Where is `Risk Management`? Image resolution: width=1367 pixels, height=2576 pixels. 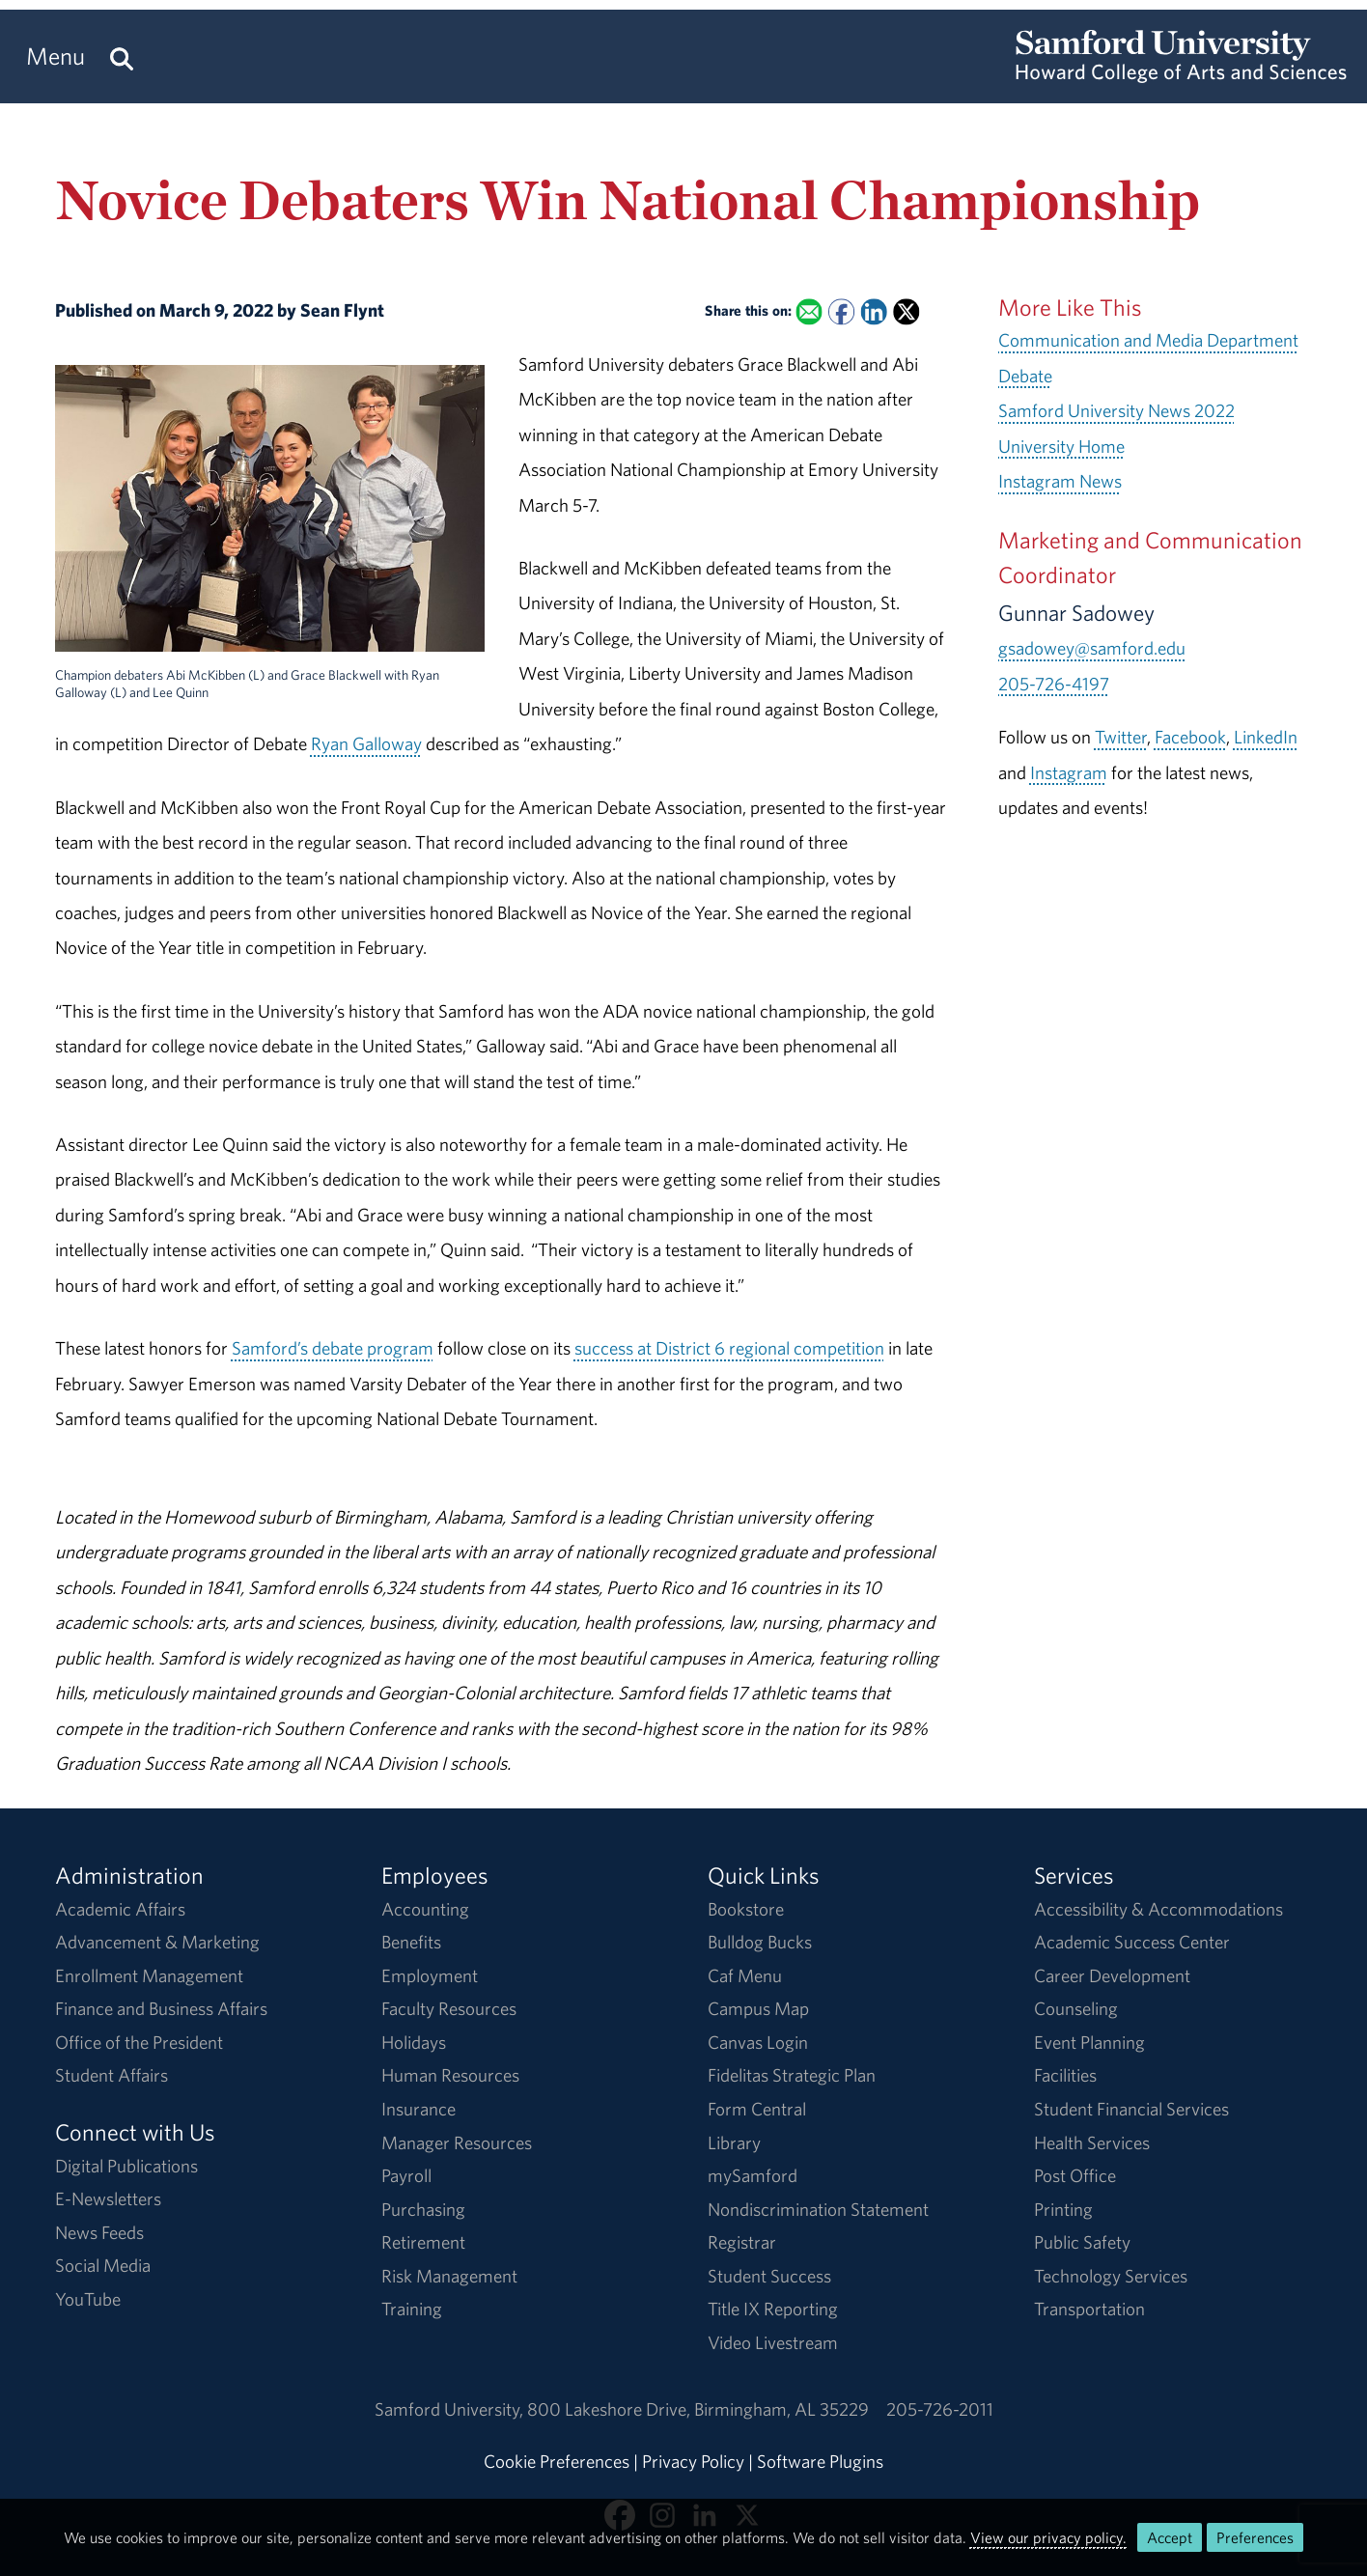 Risk Management is located at coordinates (449, 2275).